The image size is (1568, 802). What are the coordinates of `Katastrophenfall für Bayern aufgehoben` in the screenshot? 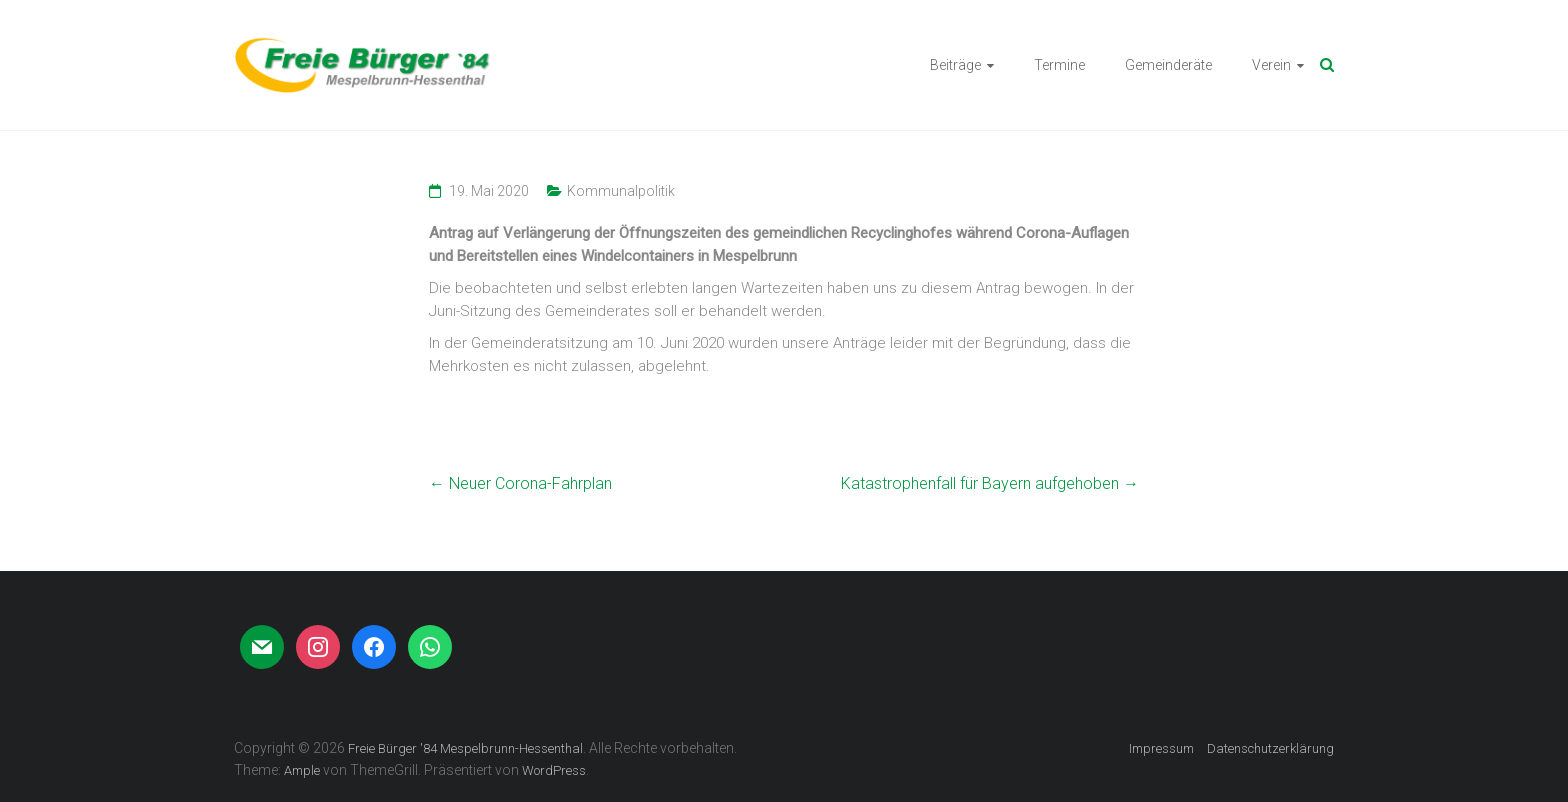 It's located at (990, 483).